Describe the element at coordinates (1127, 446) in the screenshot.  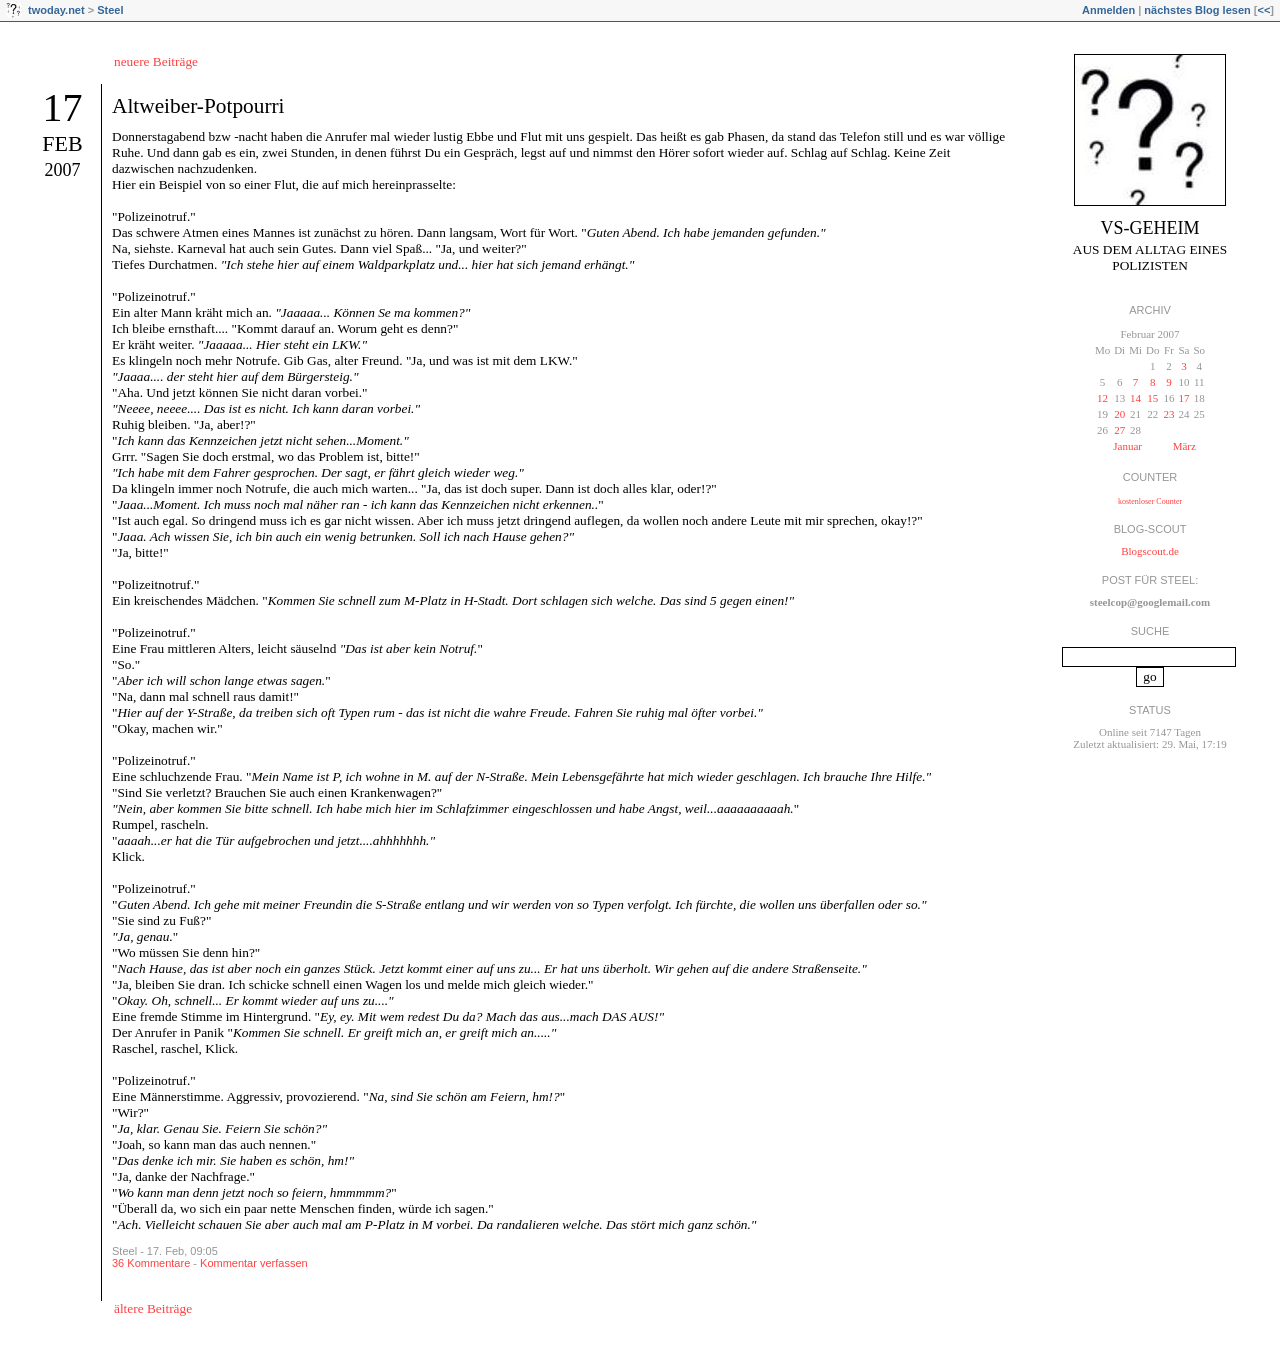
I see `Januar` at that location.